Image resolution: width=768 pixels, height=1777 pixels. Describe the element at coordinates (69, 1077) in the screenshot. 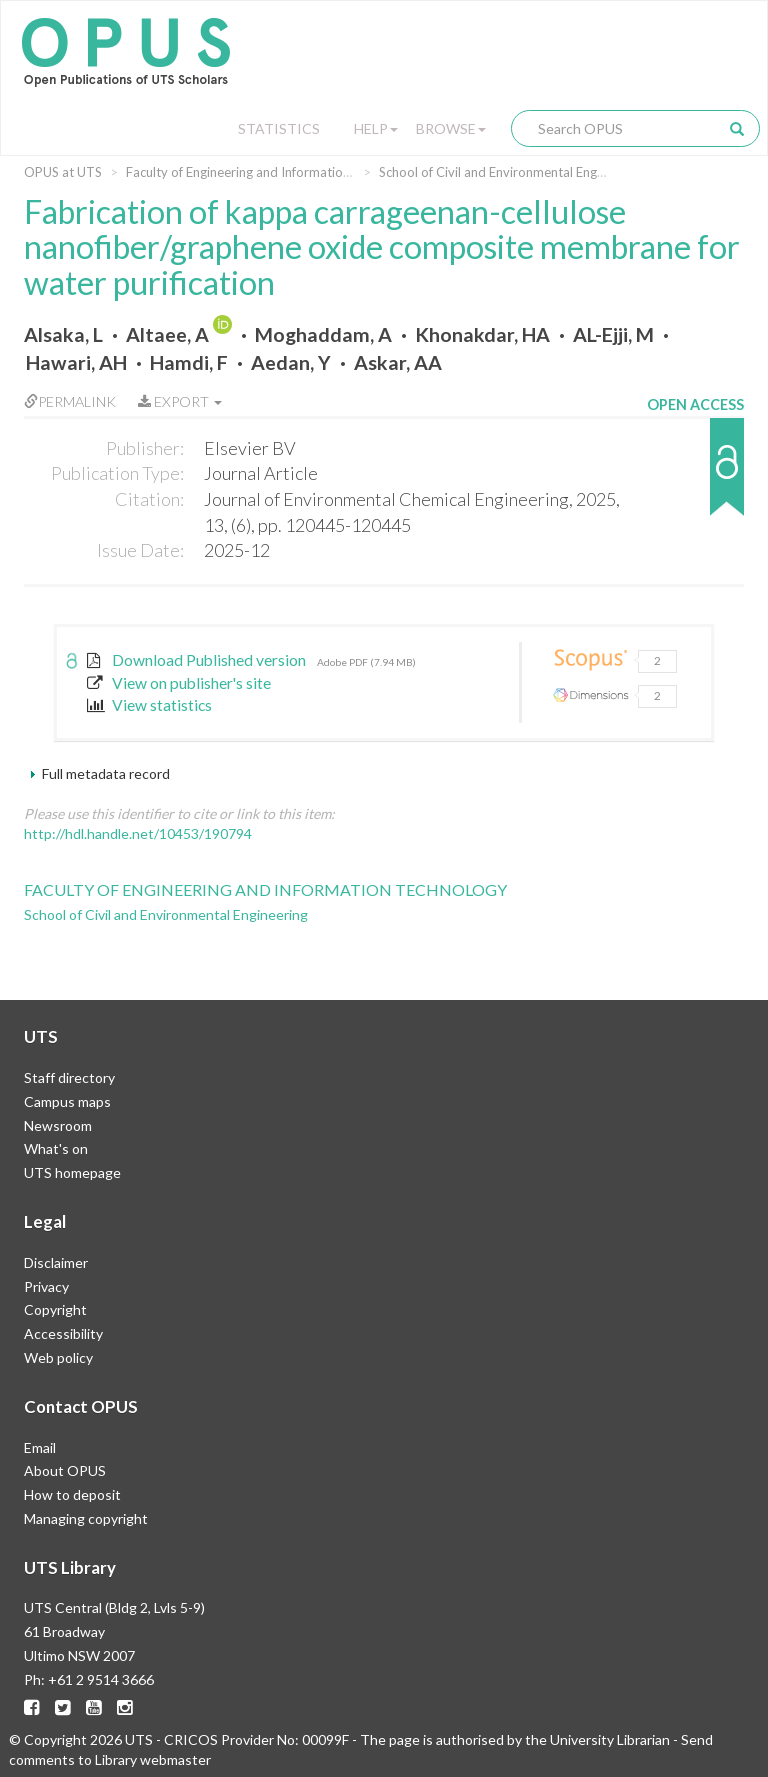

I see `Staff directory` at that location.